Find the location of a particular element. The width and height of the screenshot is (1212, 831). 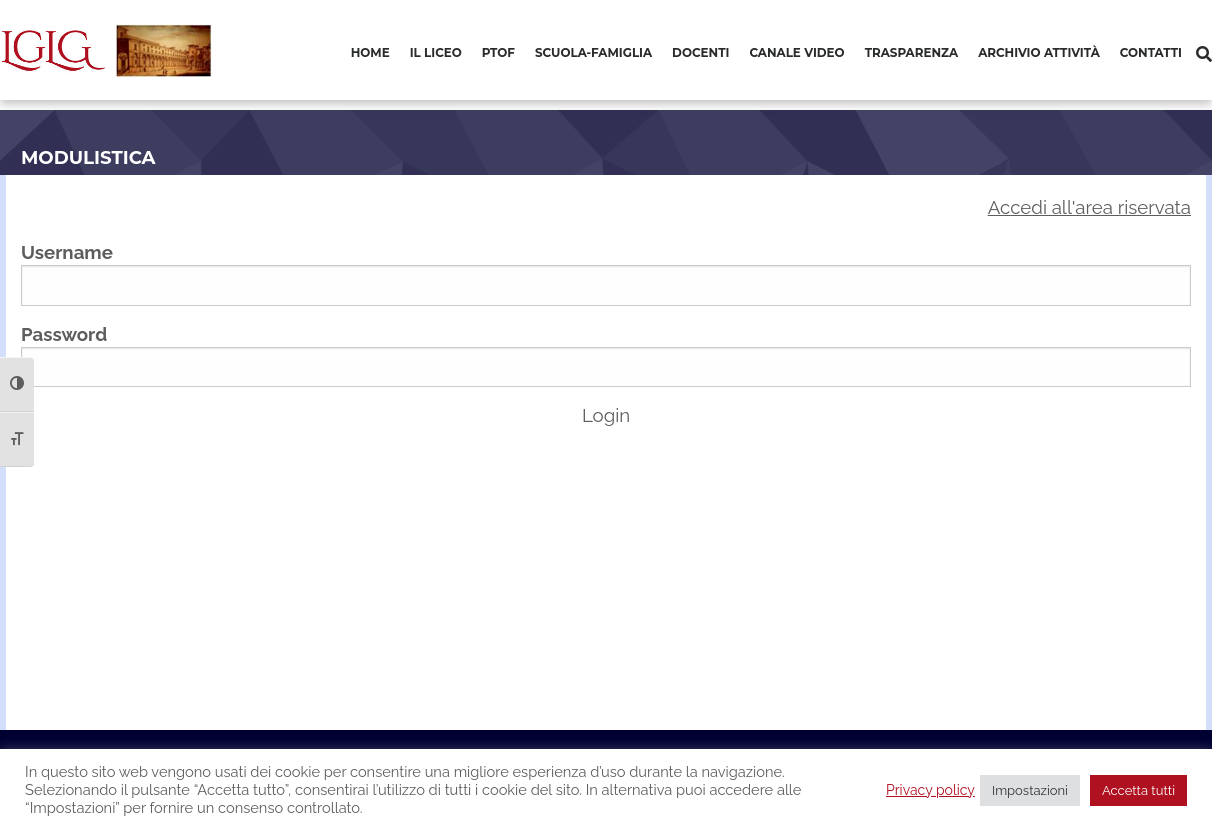

Accetta tutti [button] is located at coordinates (1138, 790).